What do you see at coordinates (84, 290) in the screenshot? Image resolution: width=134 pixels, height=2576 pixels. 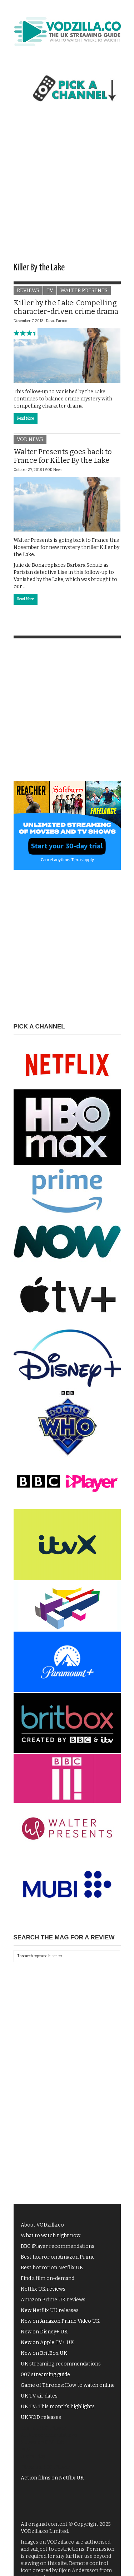 I see `Walter Presents` at bounding box center [84, 290].